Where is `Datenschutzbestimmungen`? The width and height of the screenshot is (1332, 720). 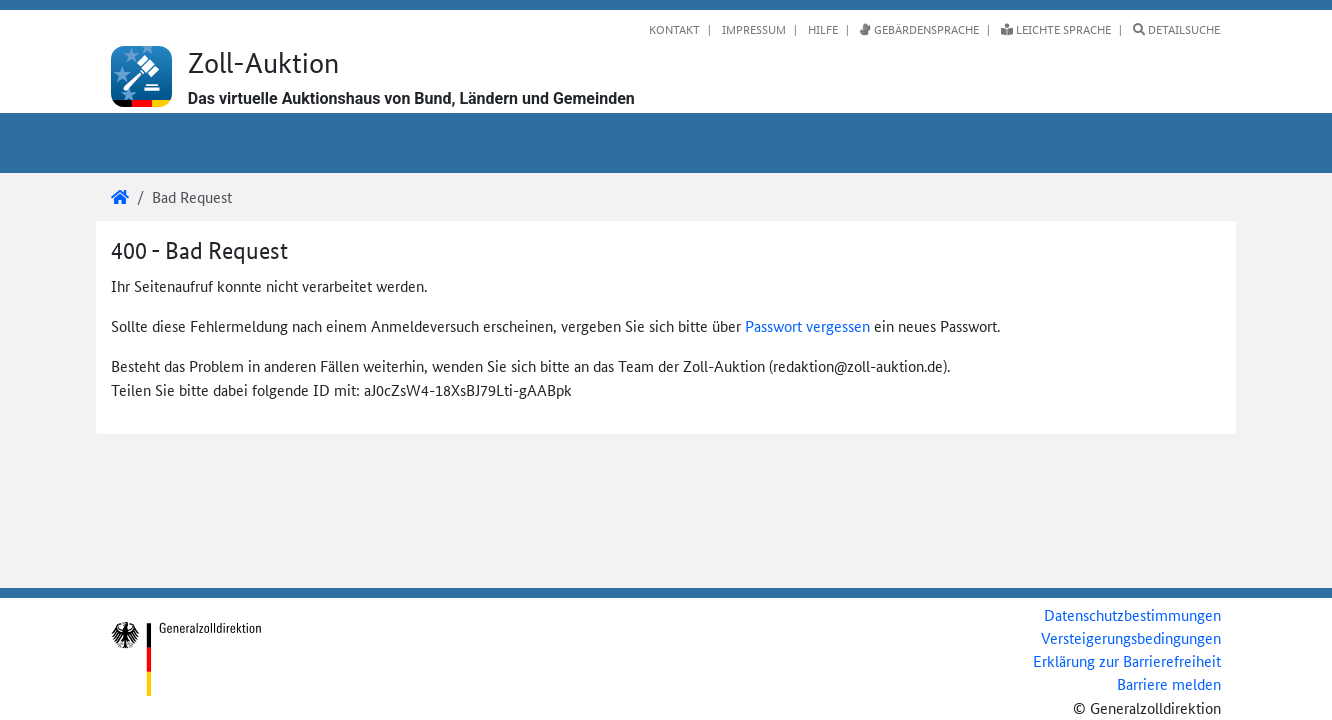 Datenschutzbestimmungen is located at coordinates (1132, 614).